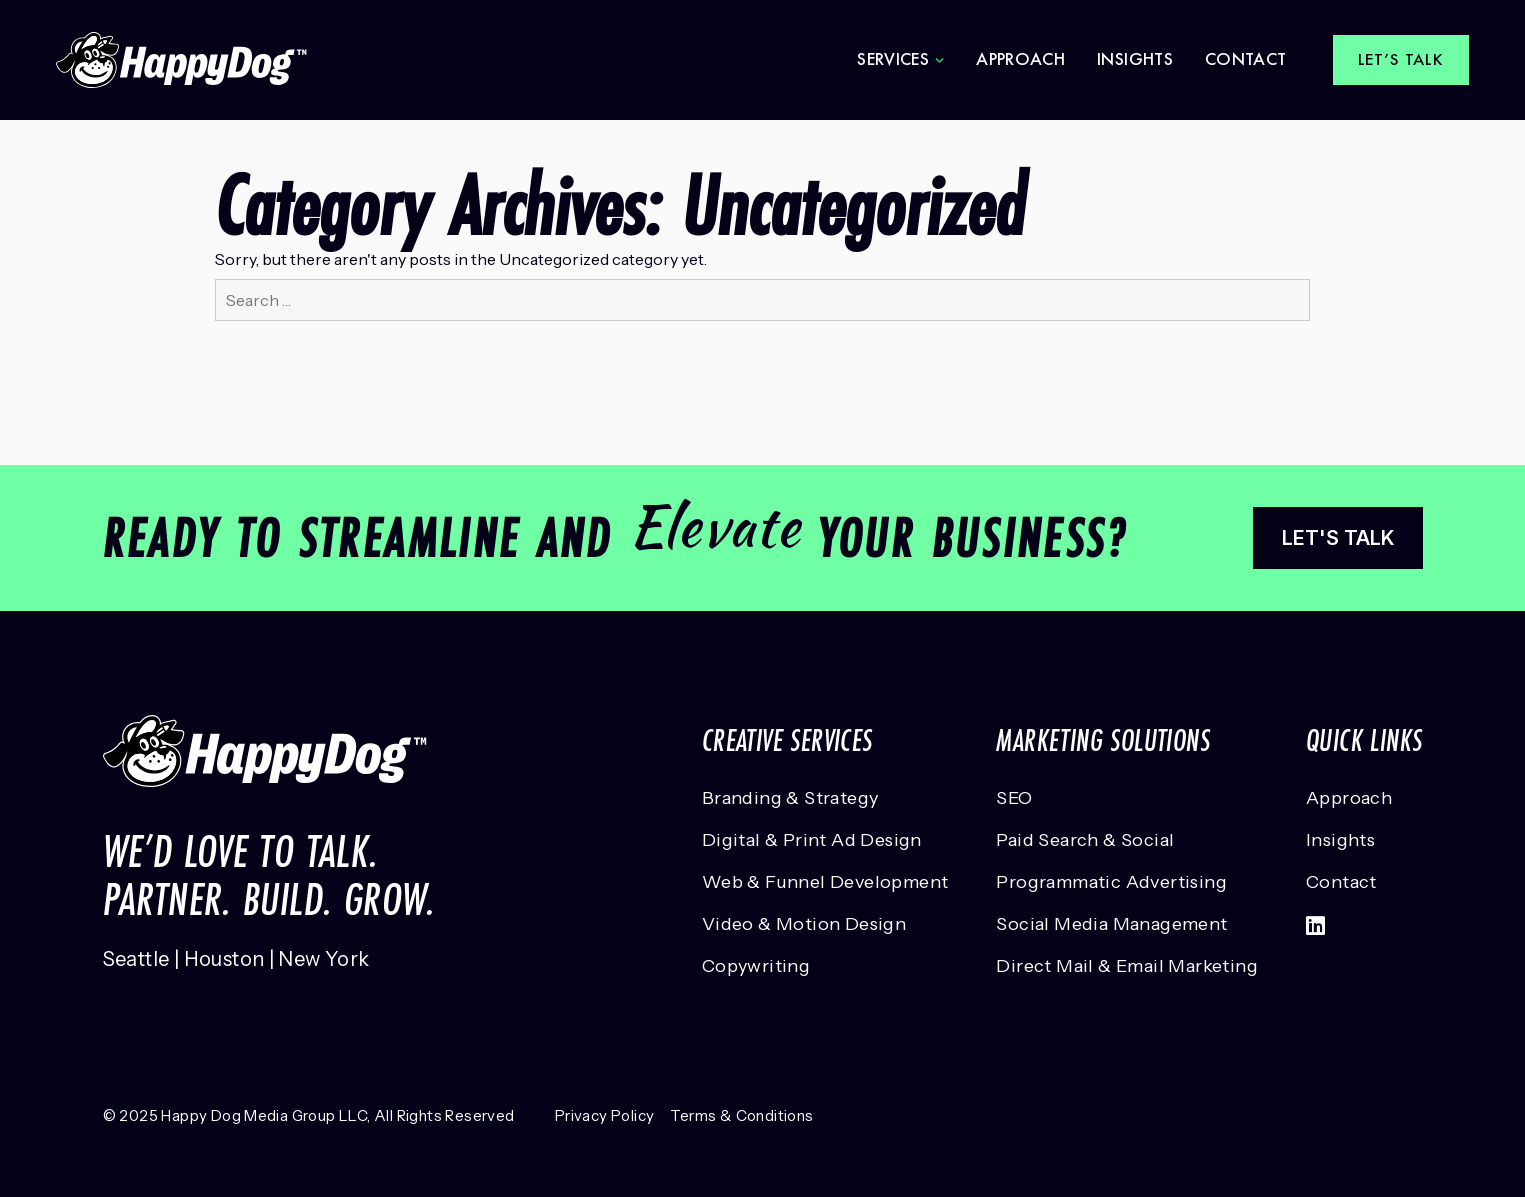 The height and width of the screenshot is (1197, 1525). What do you see at coordinates (1111, 882) in the screenshot?
I see `Programmatic Advertising` at bounding box center [1111, 882].